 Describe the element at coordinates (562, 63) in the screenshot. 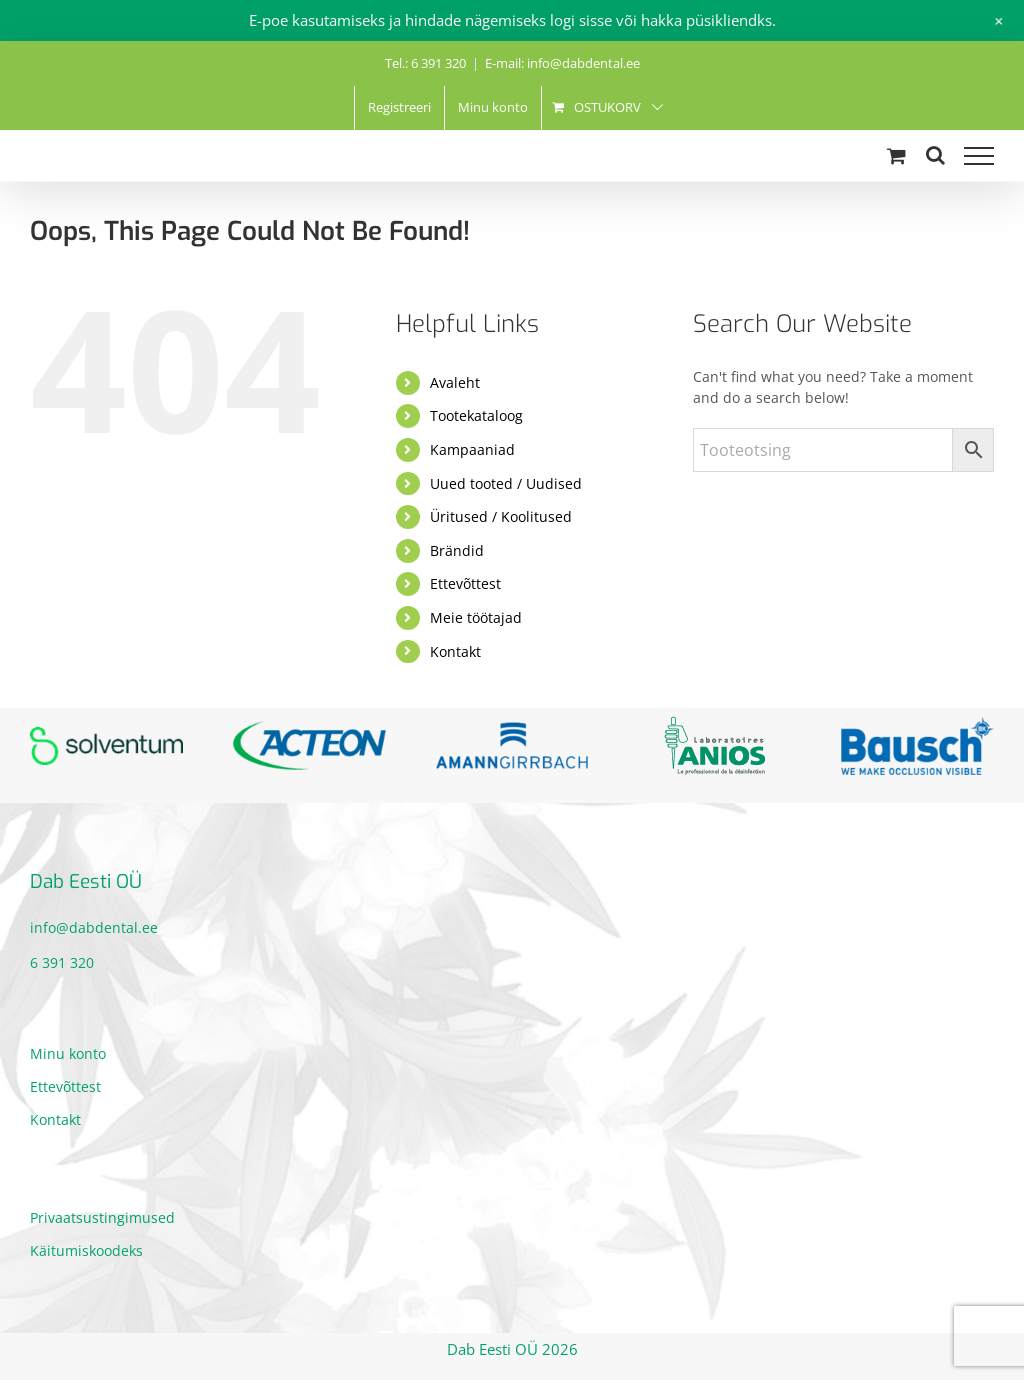

I see `E-mail: info@dabdental.ee` at that location.